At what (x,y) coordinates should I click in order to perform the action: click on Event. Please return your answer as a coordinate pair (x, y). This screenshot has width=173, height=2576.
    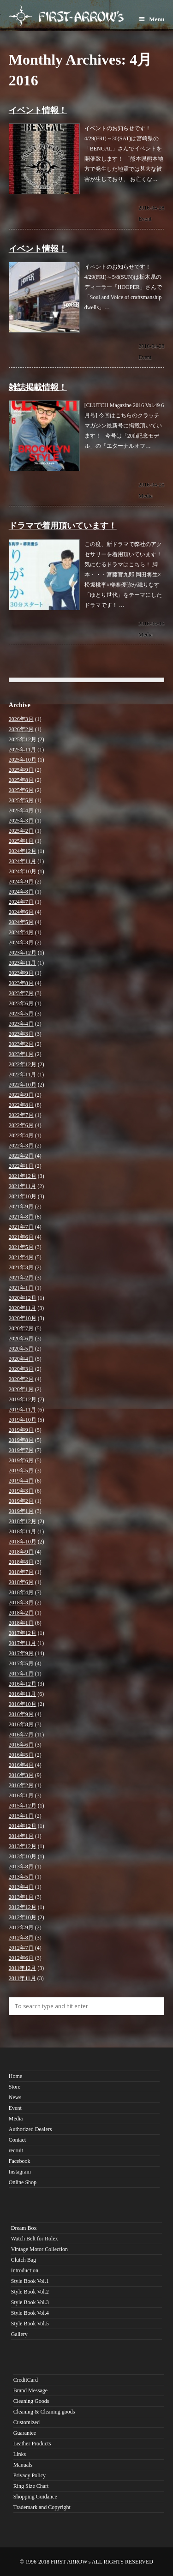
    Looking at the image, I should click on (144, 219).